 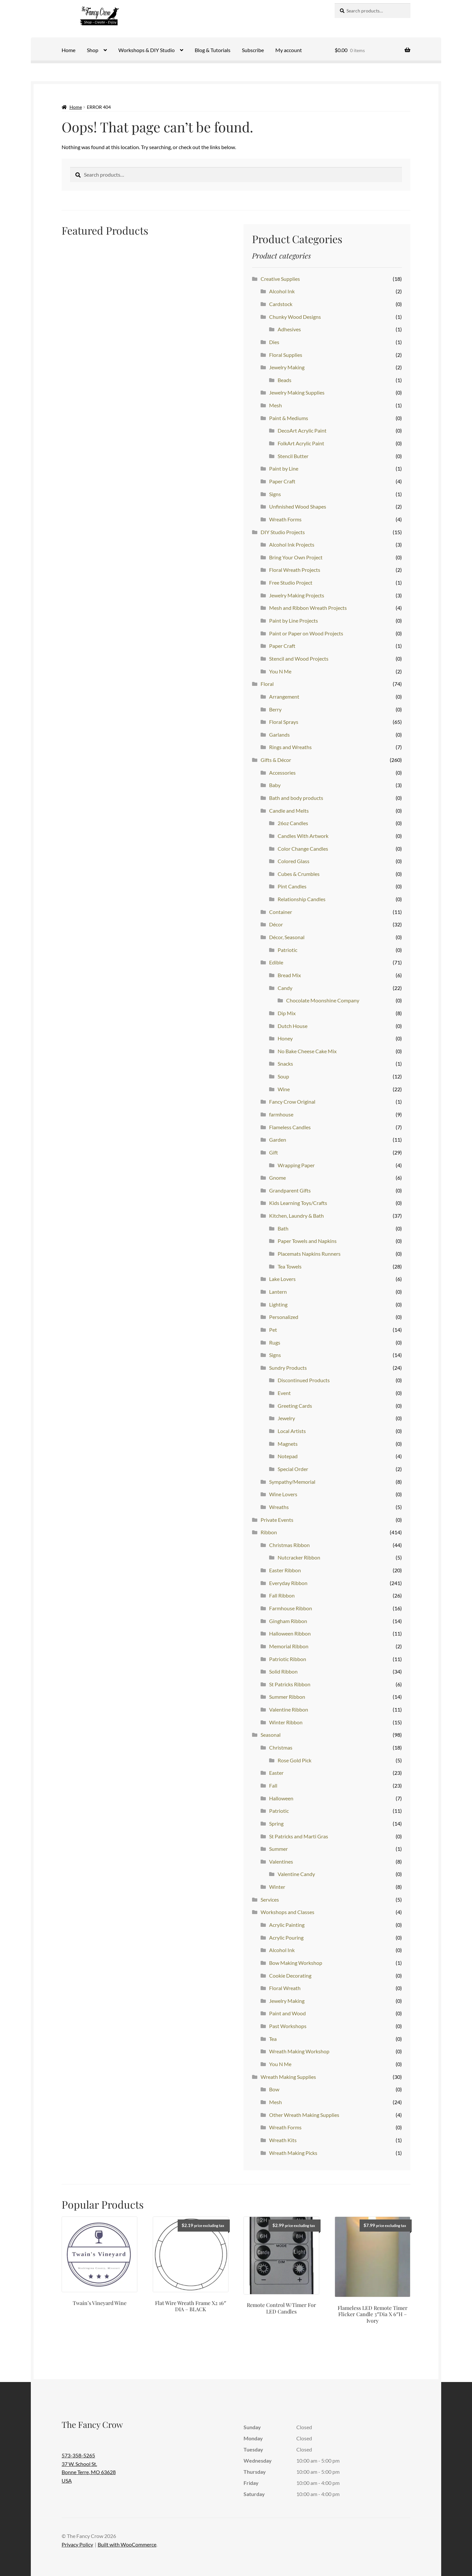 I want to click on Services, so click(x=270, y=1899).